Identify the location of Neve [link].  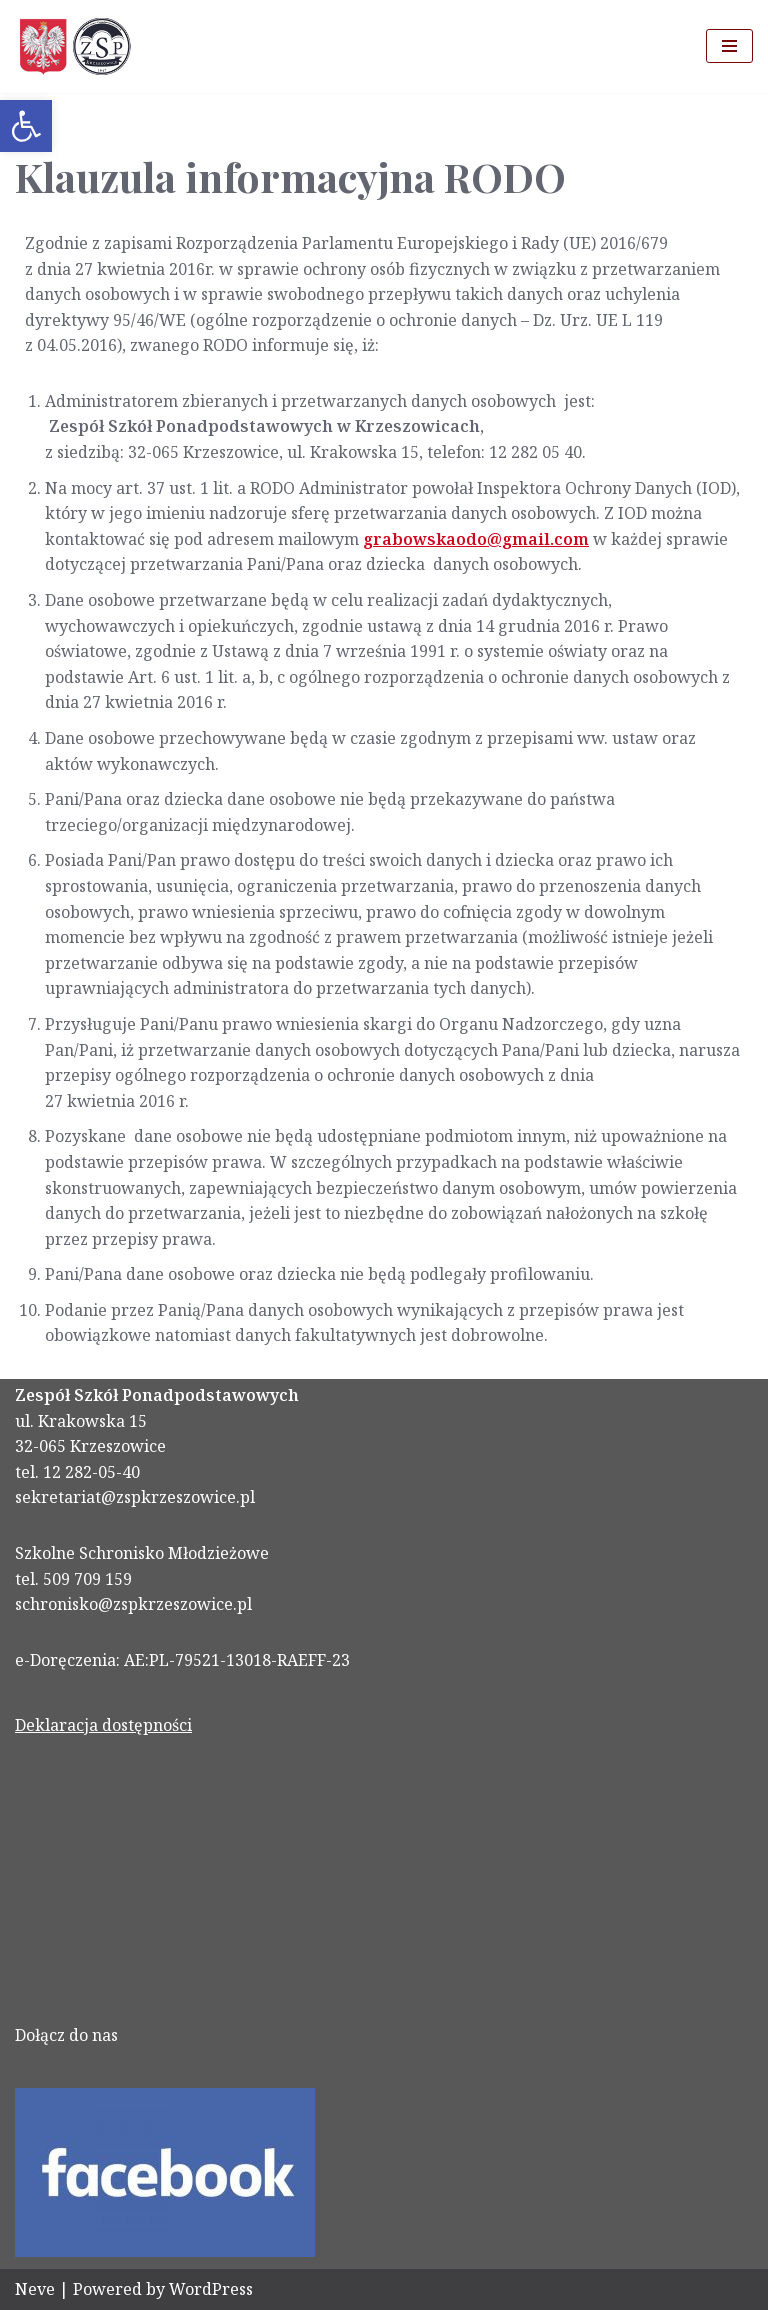
(35, 2289).